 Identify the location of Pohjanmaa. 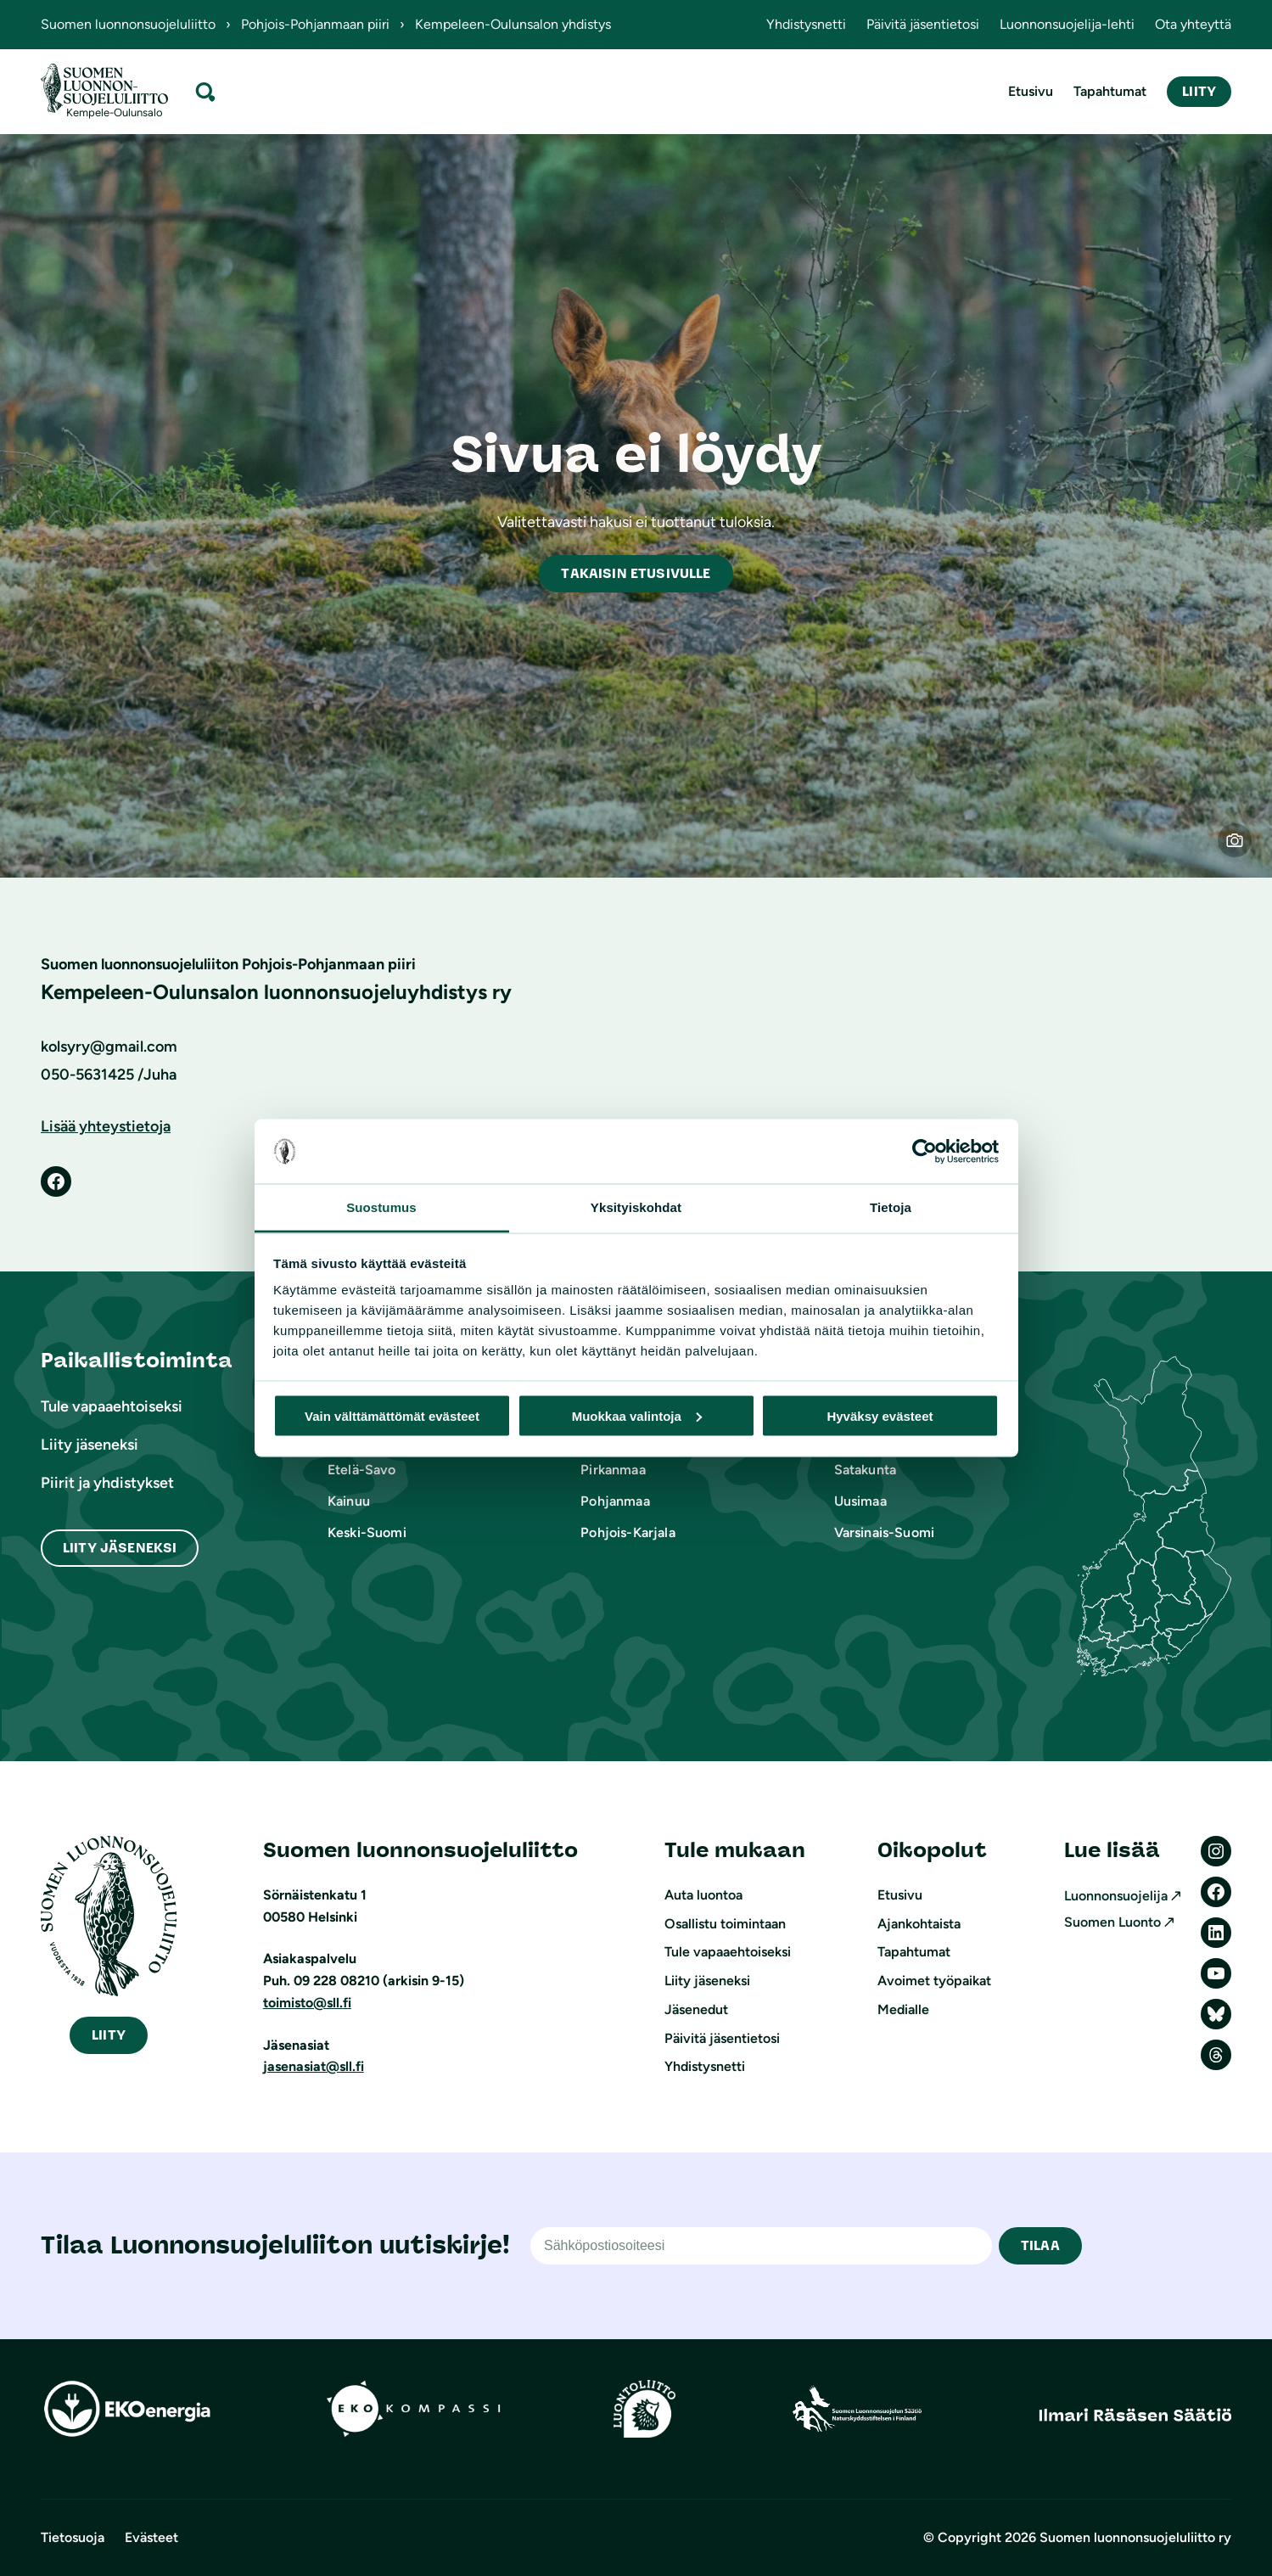
(614, 1501).